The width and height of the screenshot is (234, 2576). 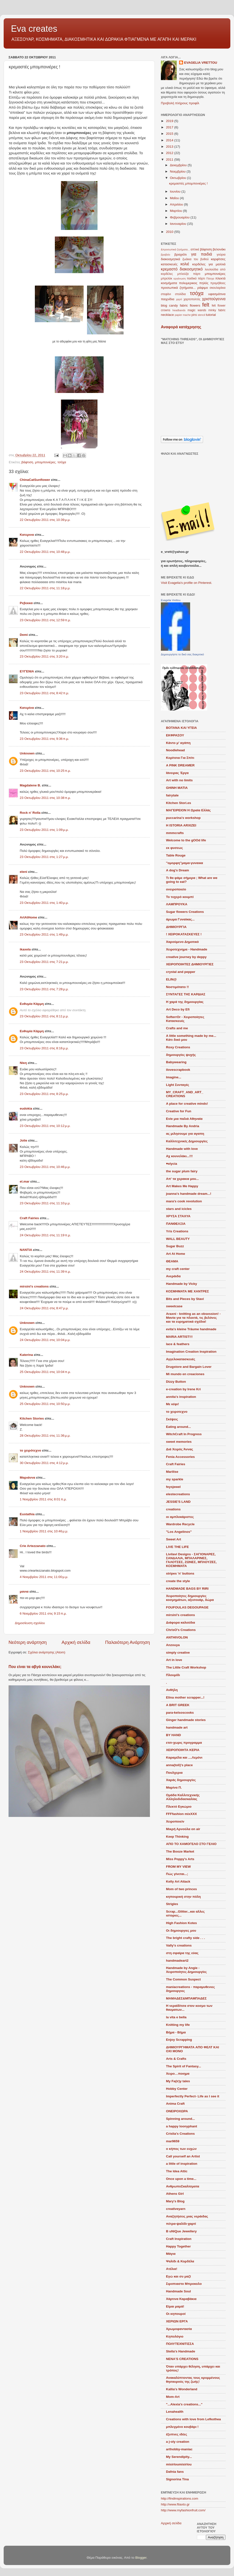 I want to click on Κορίτσια Για Σπίτι, so click(x=180, y=758).